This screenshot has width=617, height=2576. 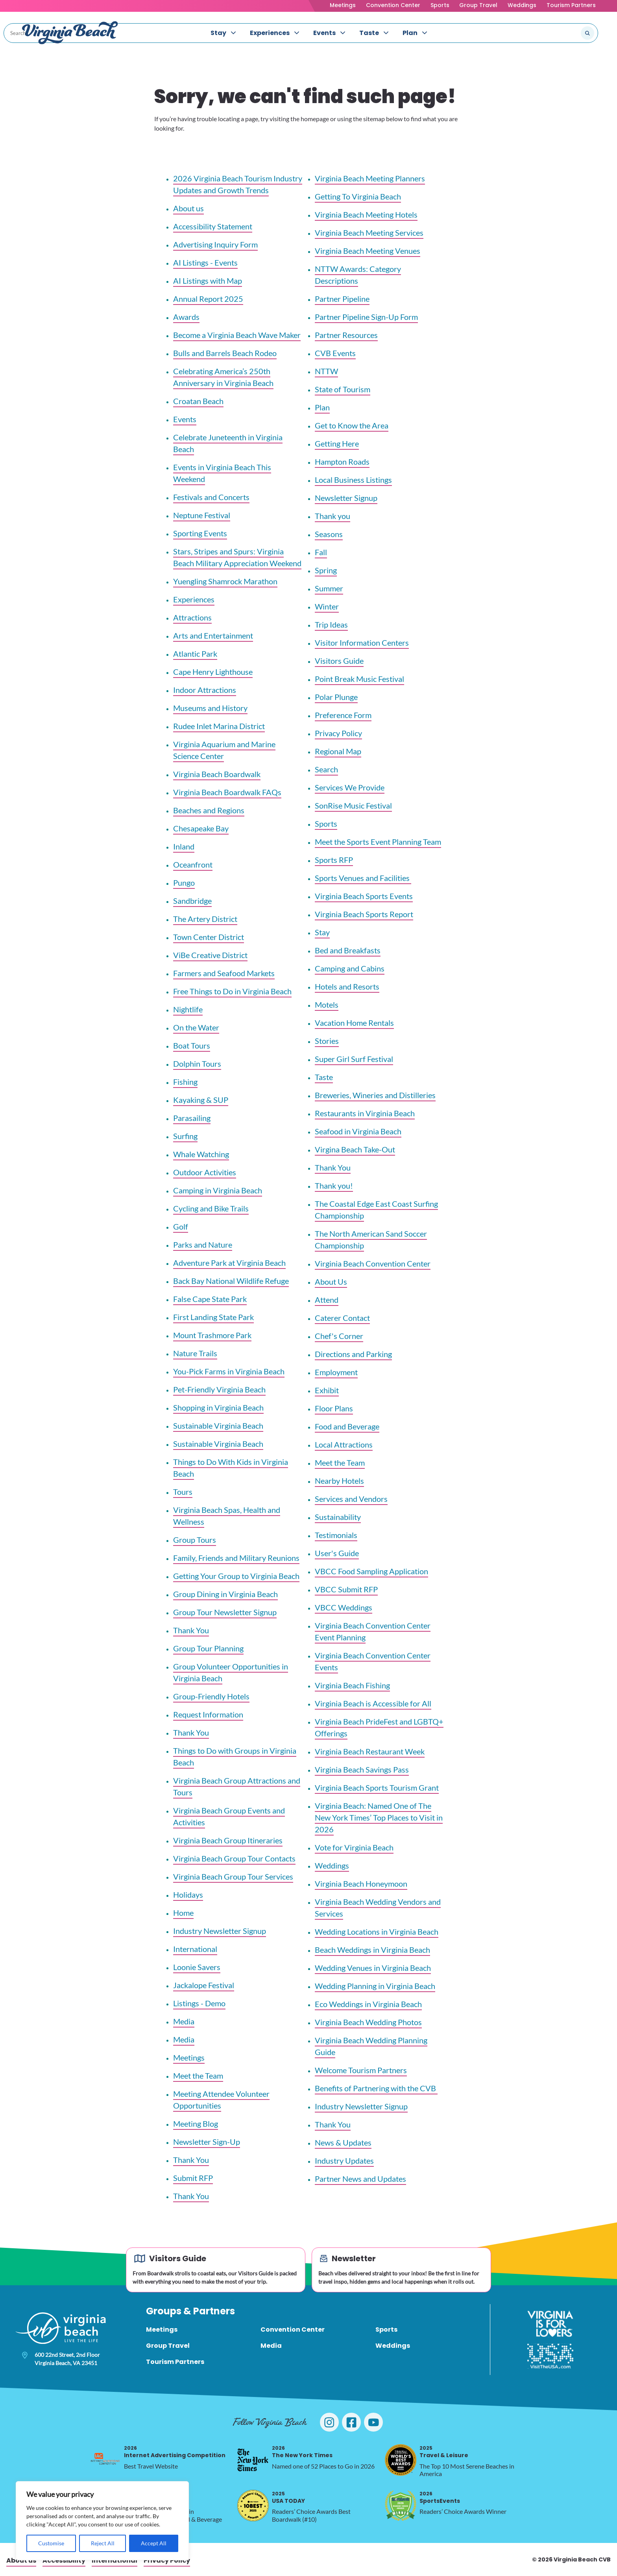 What do you see at coordinates (225, 1594) in the screenshot?
I see `Group Dining in Virginia Beach` at bounding box center [225, 1594].